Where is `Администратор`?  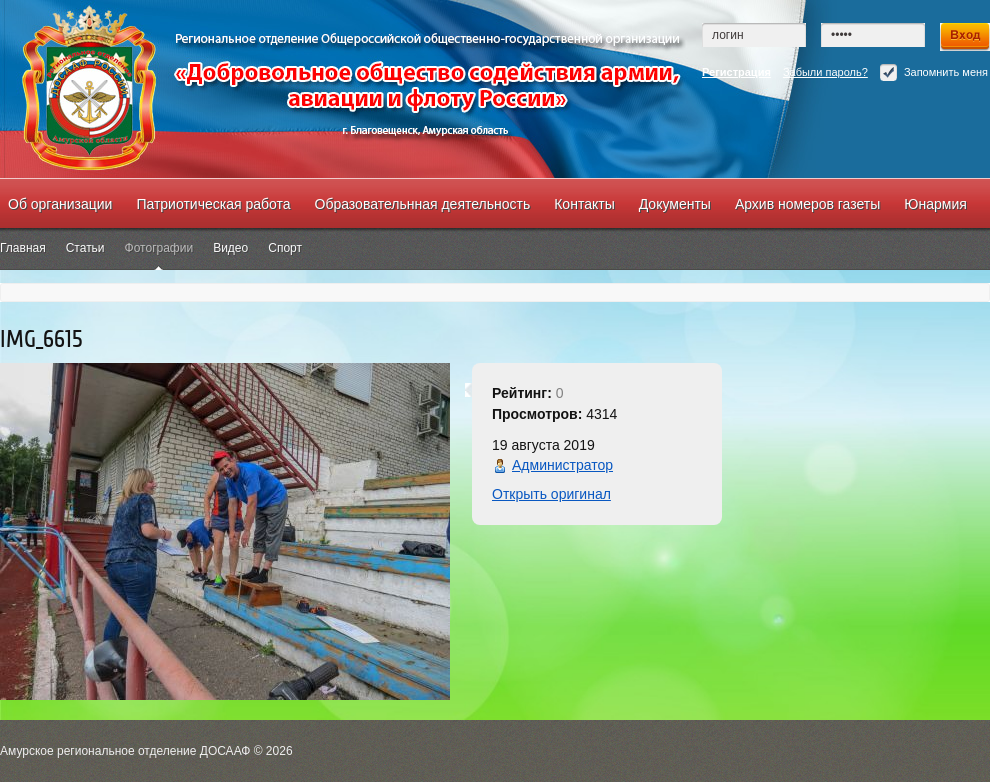
Администратор is located at coordinates (562, 465).